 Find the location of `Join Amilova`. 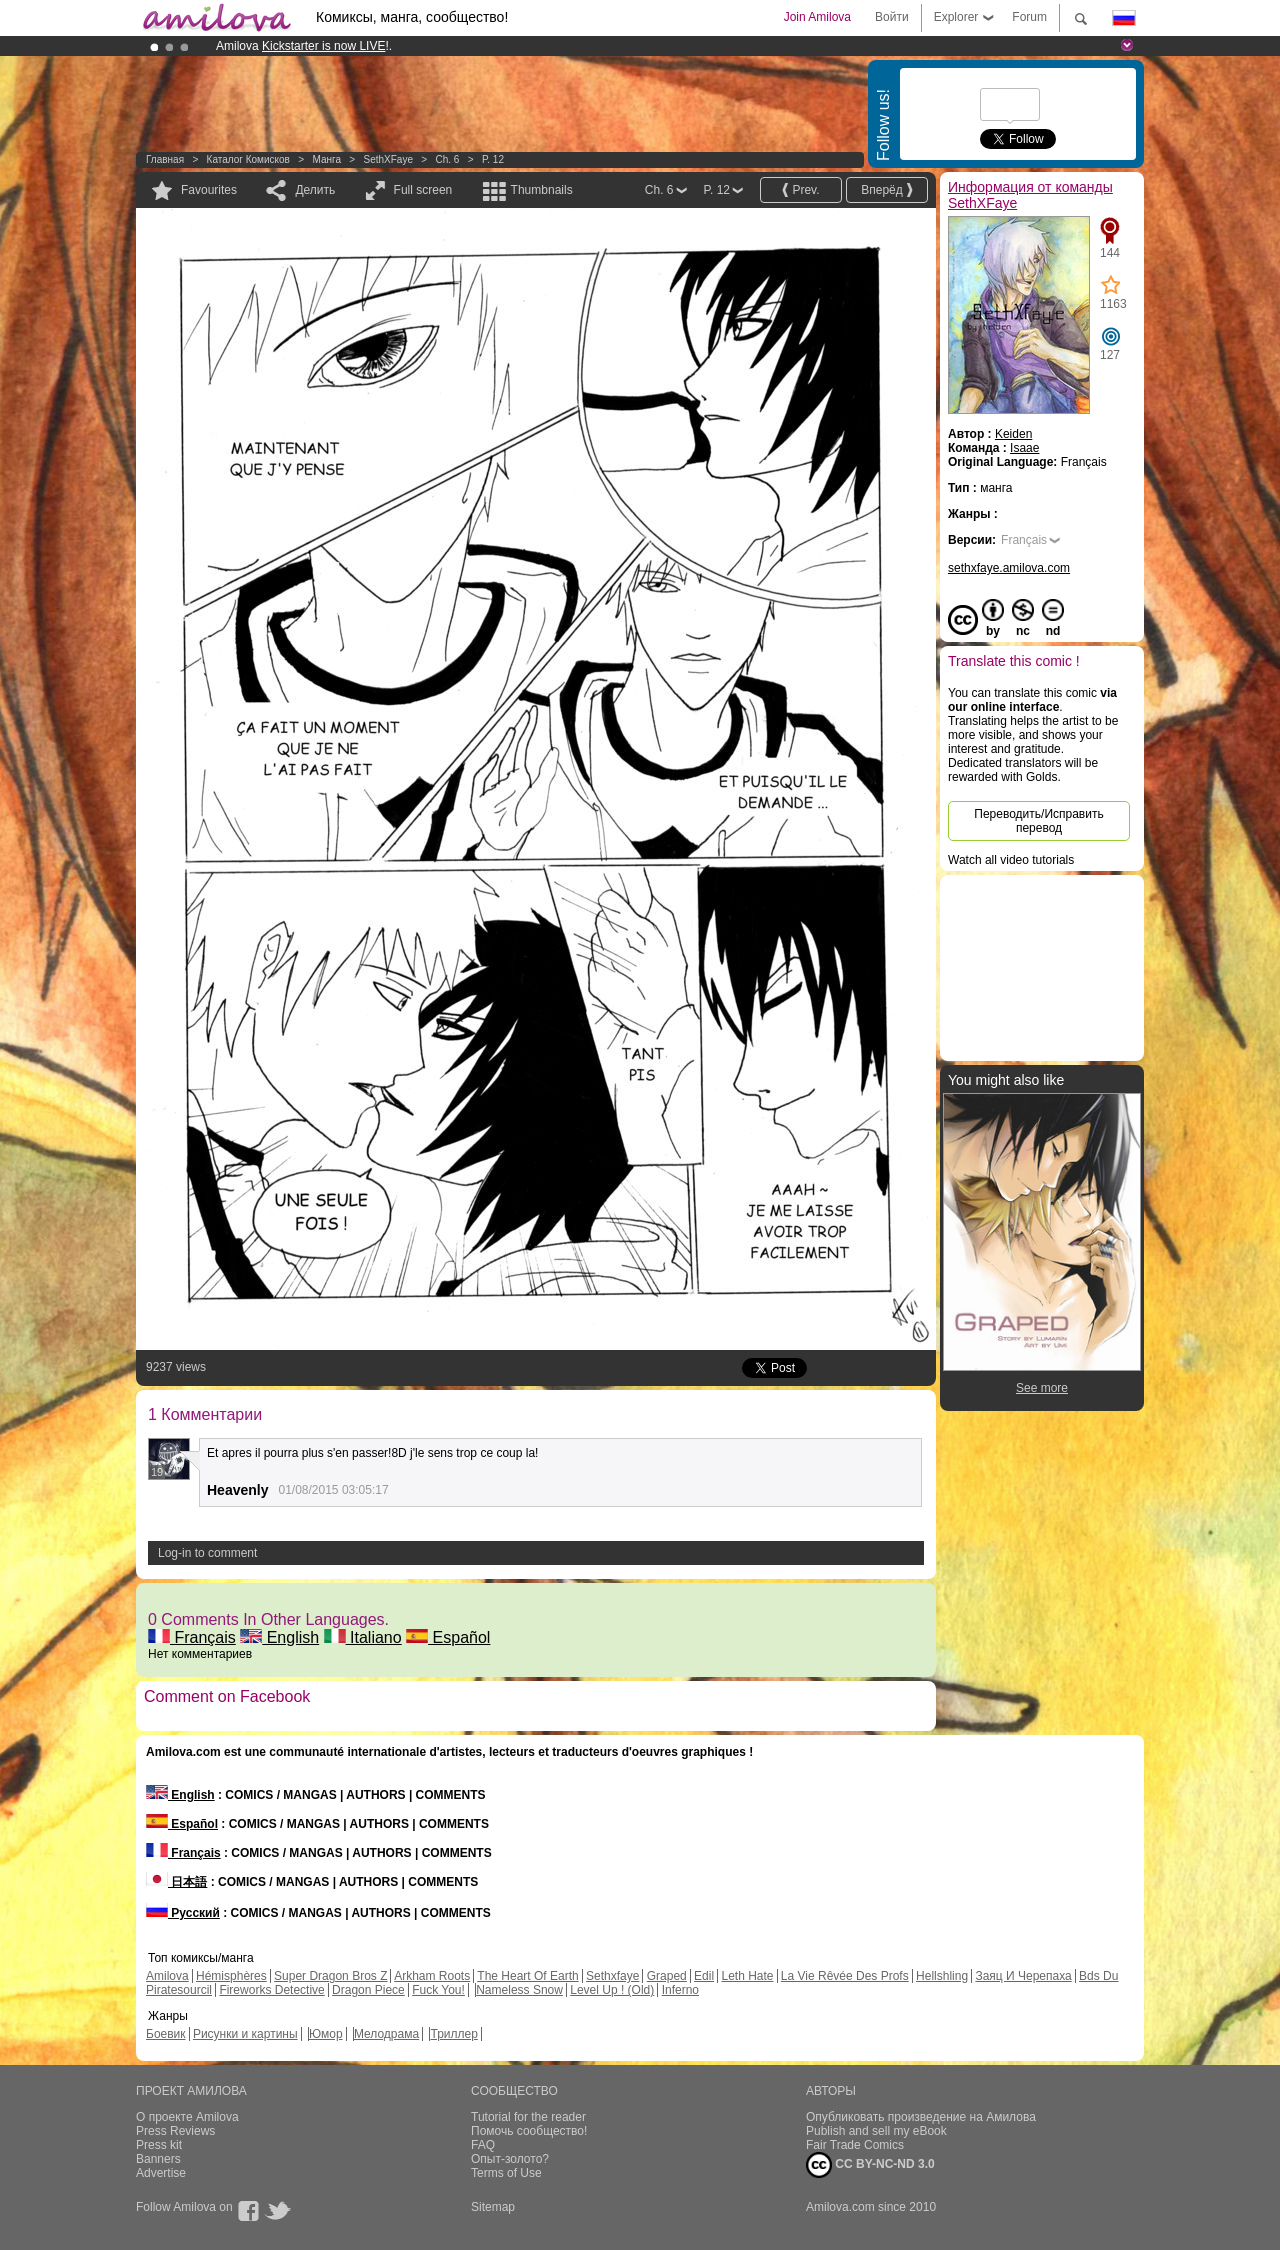

Join Amilova is located at coordinates (817, 17).